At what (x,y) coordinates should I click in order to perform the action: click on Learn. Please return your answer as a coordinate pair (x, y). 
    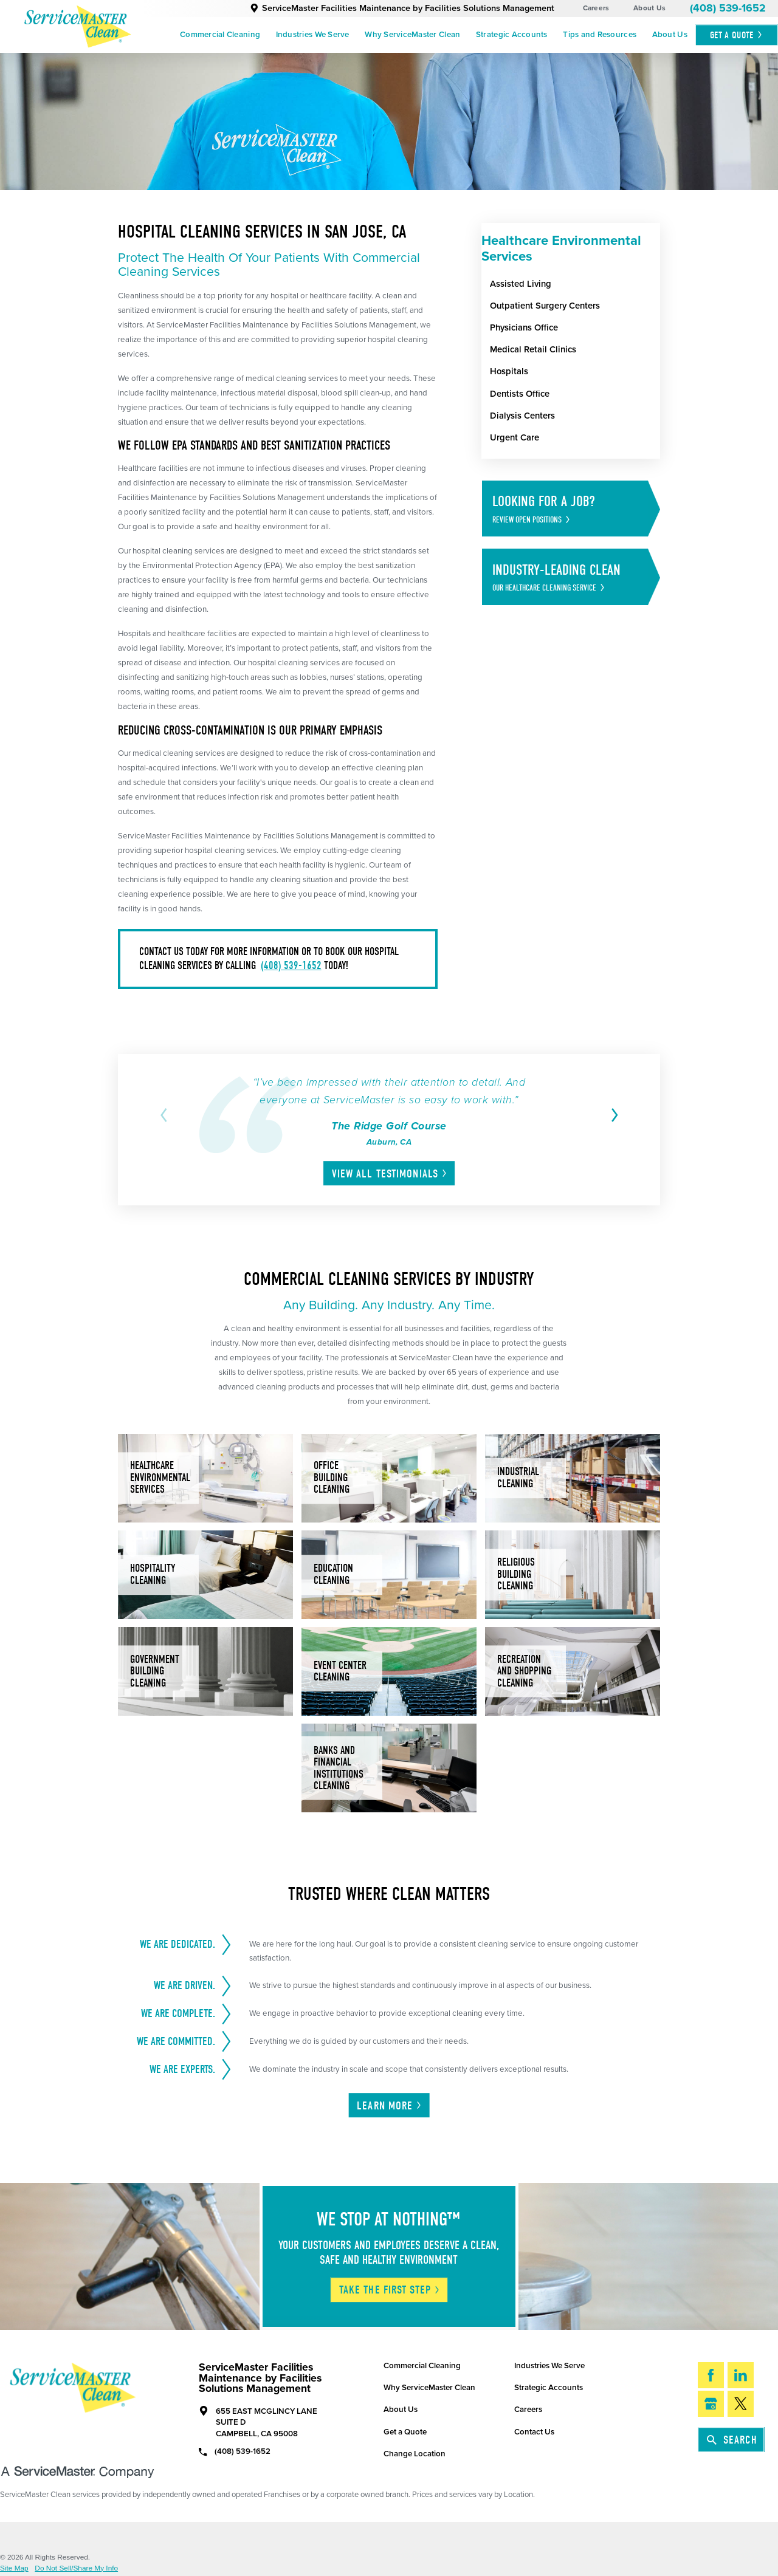
    Looking at the image, I should click on (389, 2105).